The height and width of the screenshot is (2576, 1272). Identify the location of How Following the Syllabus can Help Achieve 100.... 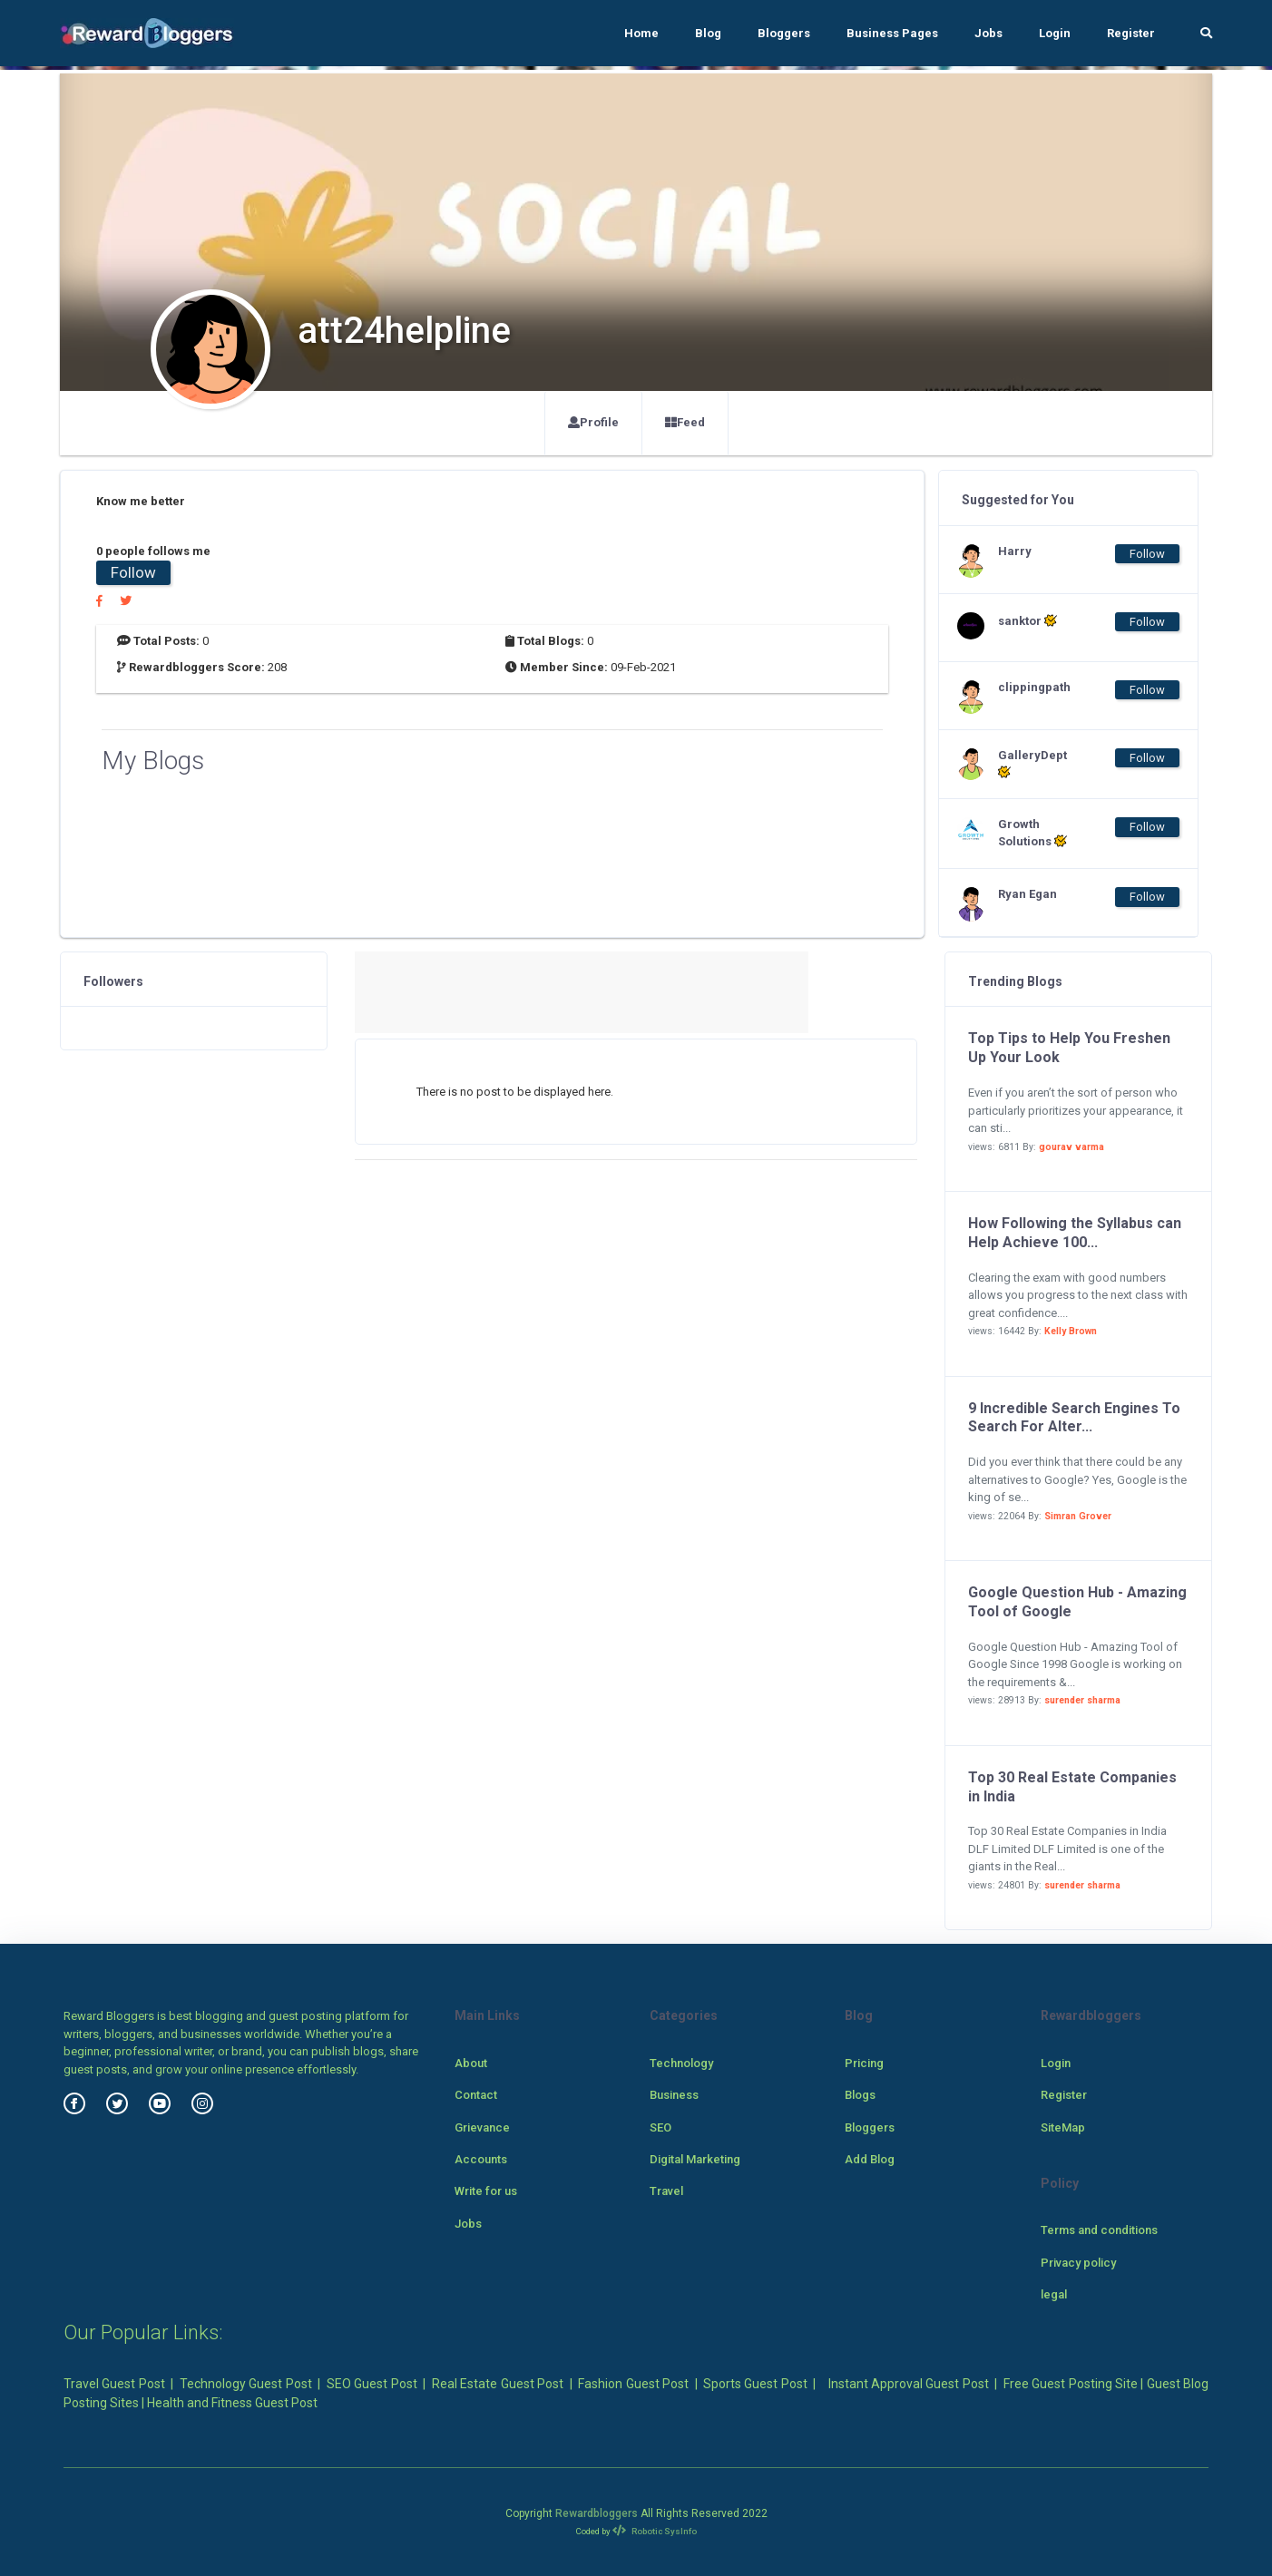
(1074, 1233).